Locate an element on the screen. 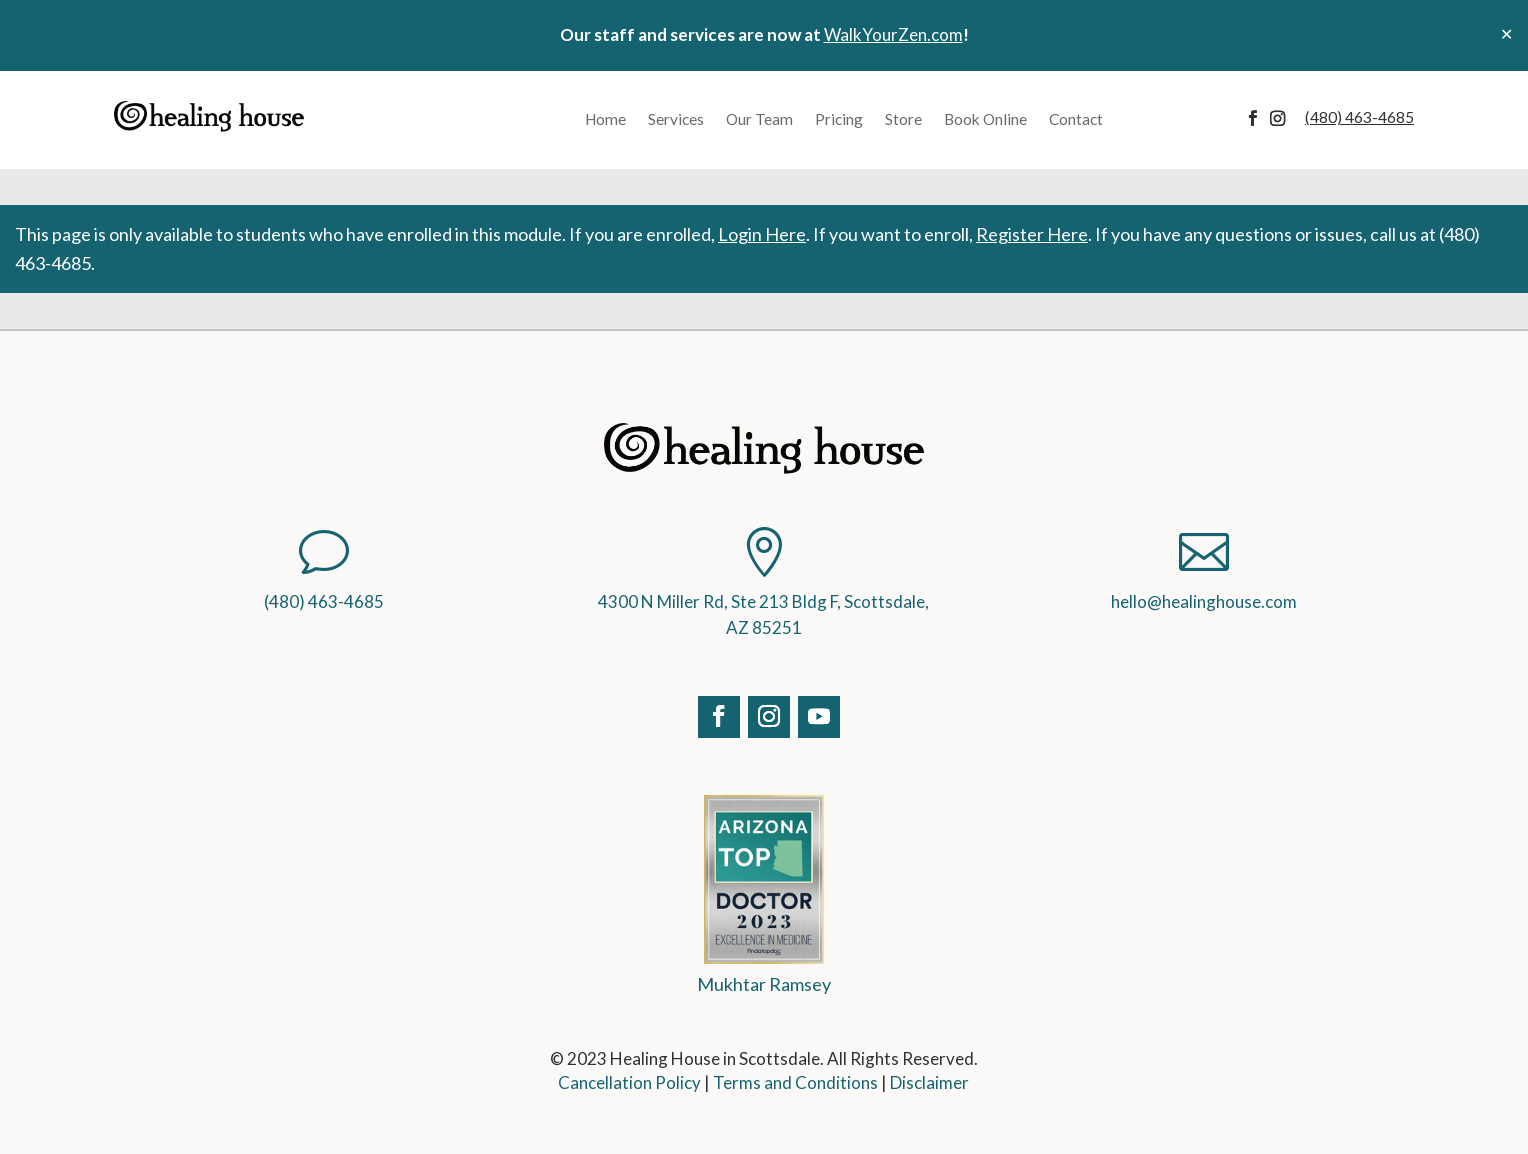  Contact is located at coordinates (1076, 119).